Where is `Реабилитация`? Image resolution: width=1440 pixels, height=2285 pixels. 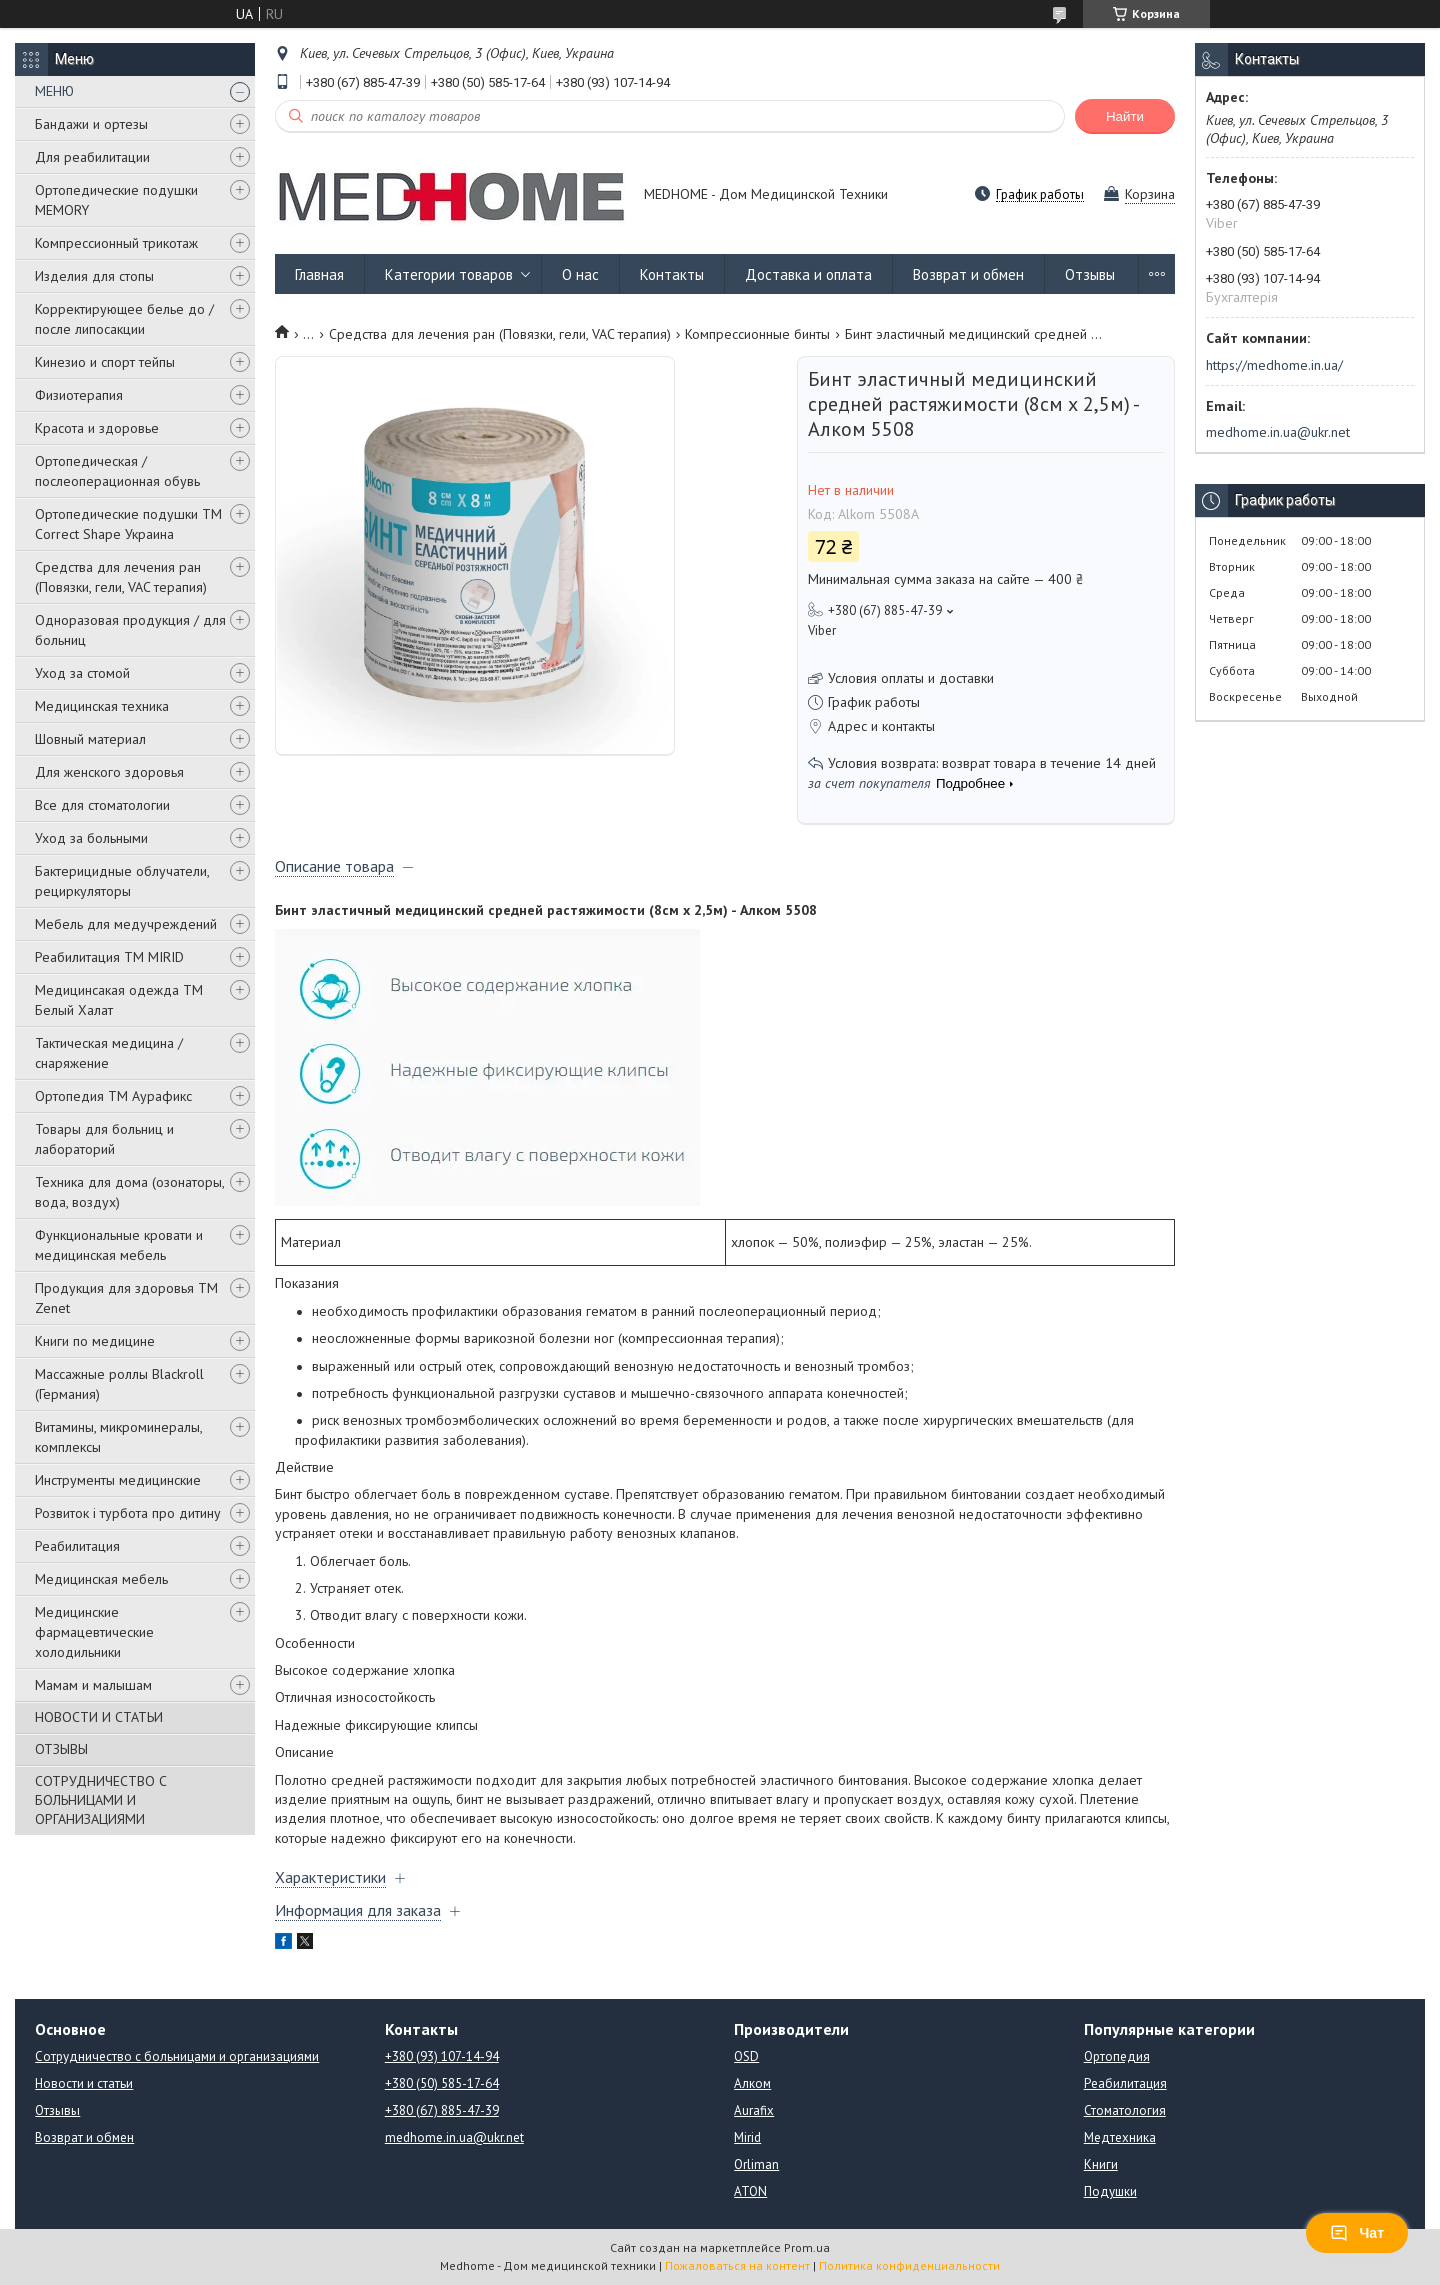 Реабилитация is located at coordinates (77, 1546).